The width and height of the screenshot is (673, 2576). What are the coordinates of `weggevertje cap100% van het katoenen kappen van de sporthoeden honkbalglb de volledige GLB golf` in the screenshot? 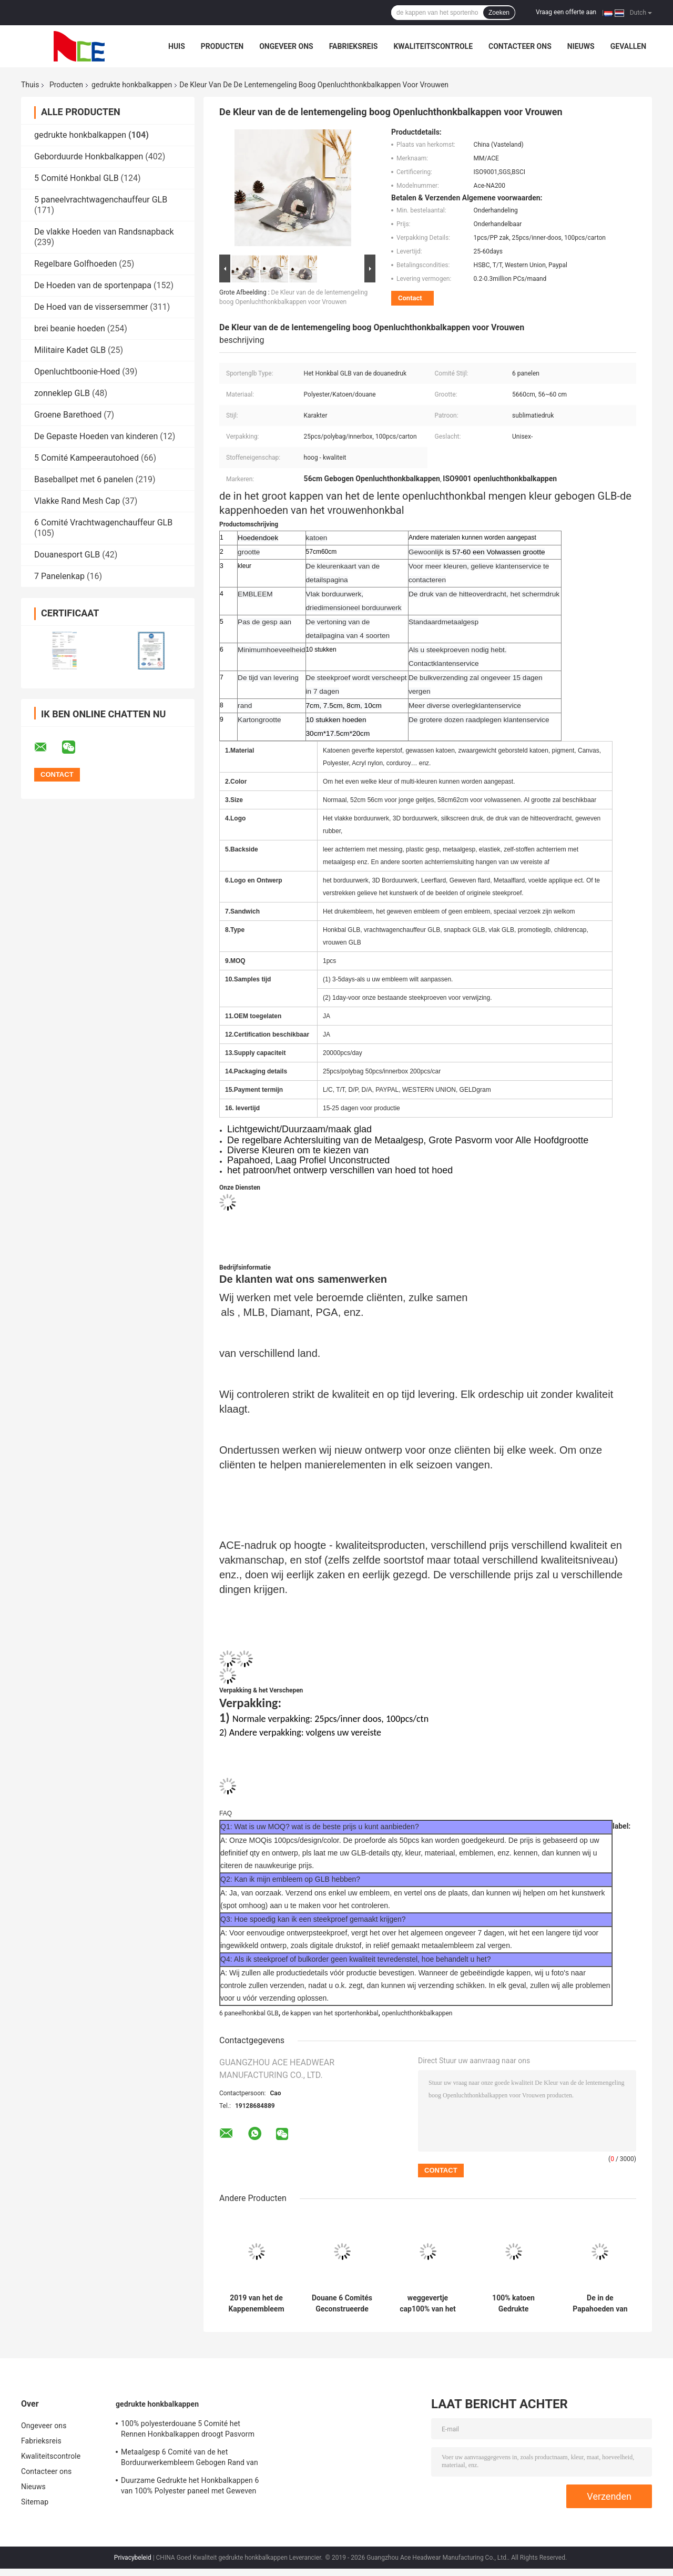 It's located at (427, 2304).